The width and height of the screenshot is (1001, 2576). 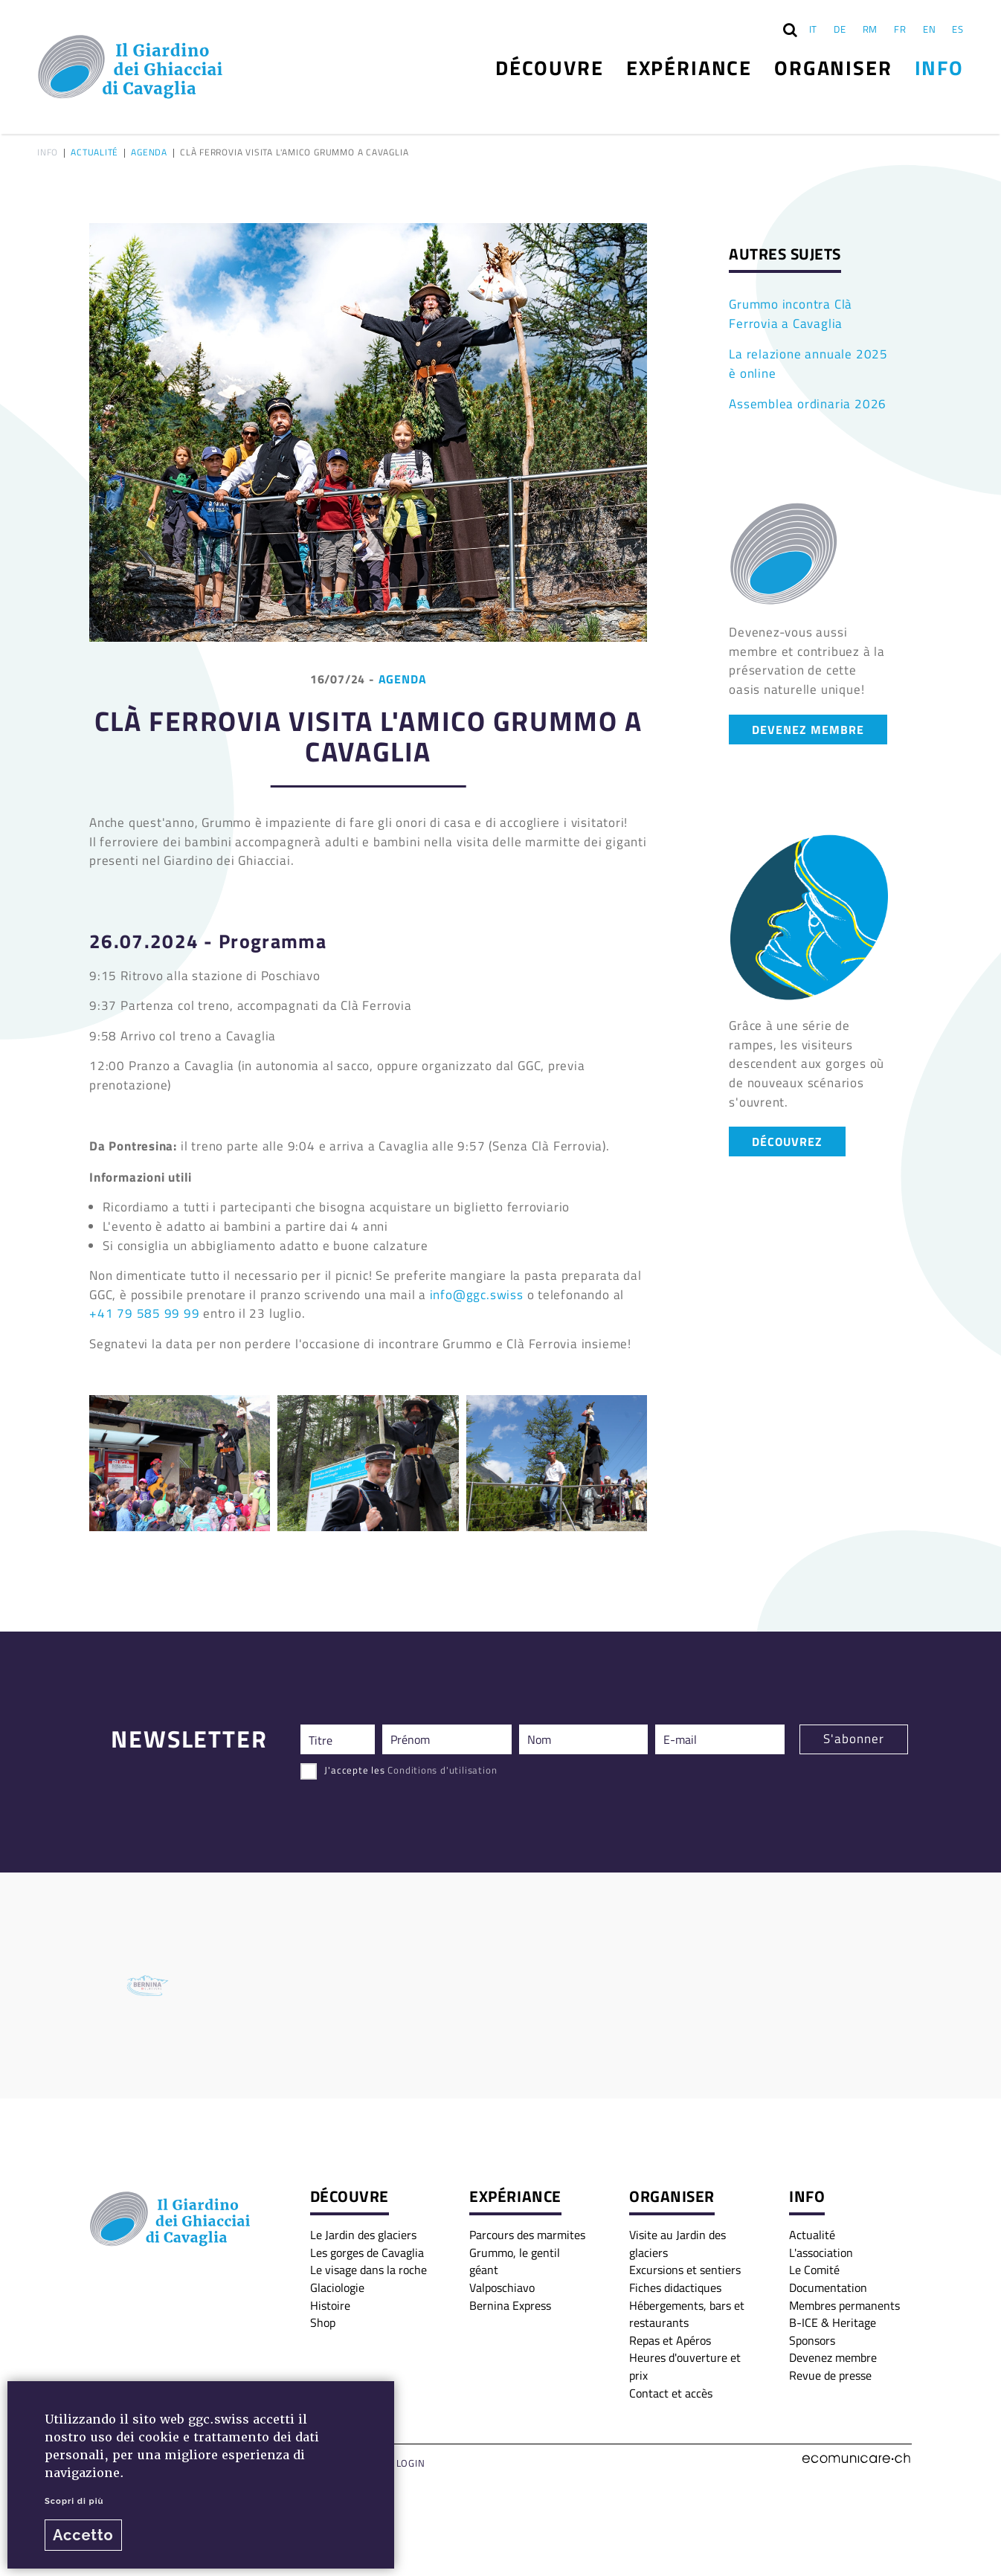 What do you see at coordinates (368, 2270) in the screenshot?
I see `Le visage dans la roche` at bounding box center [368, 2270].